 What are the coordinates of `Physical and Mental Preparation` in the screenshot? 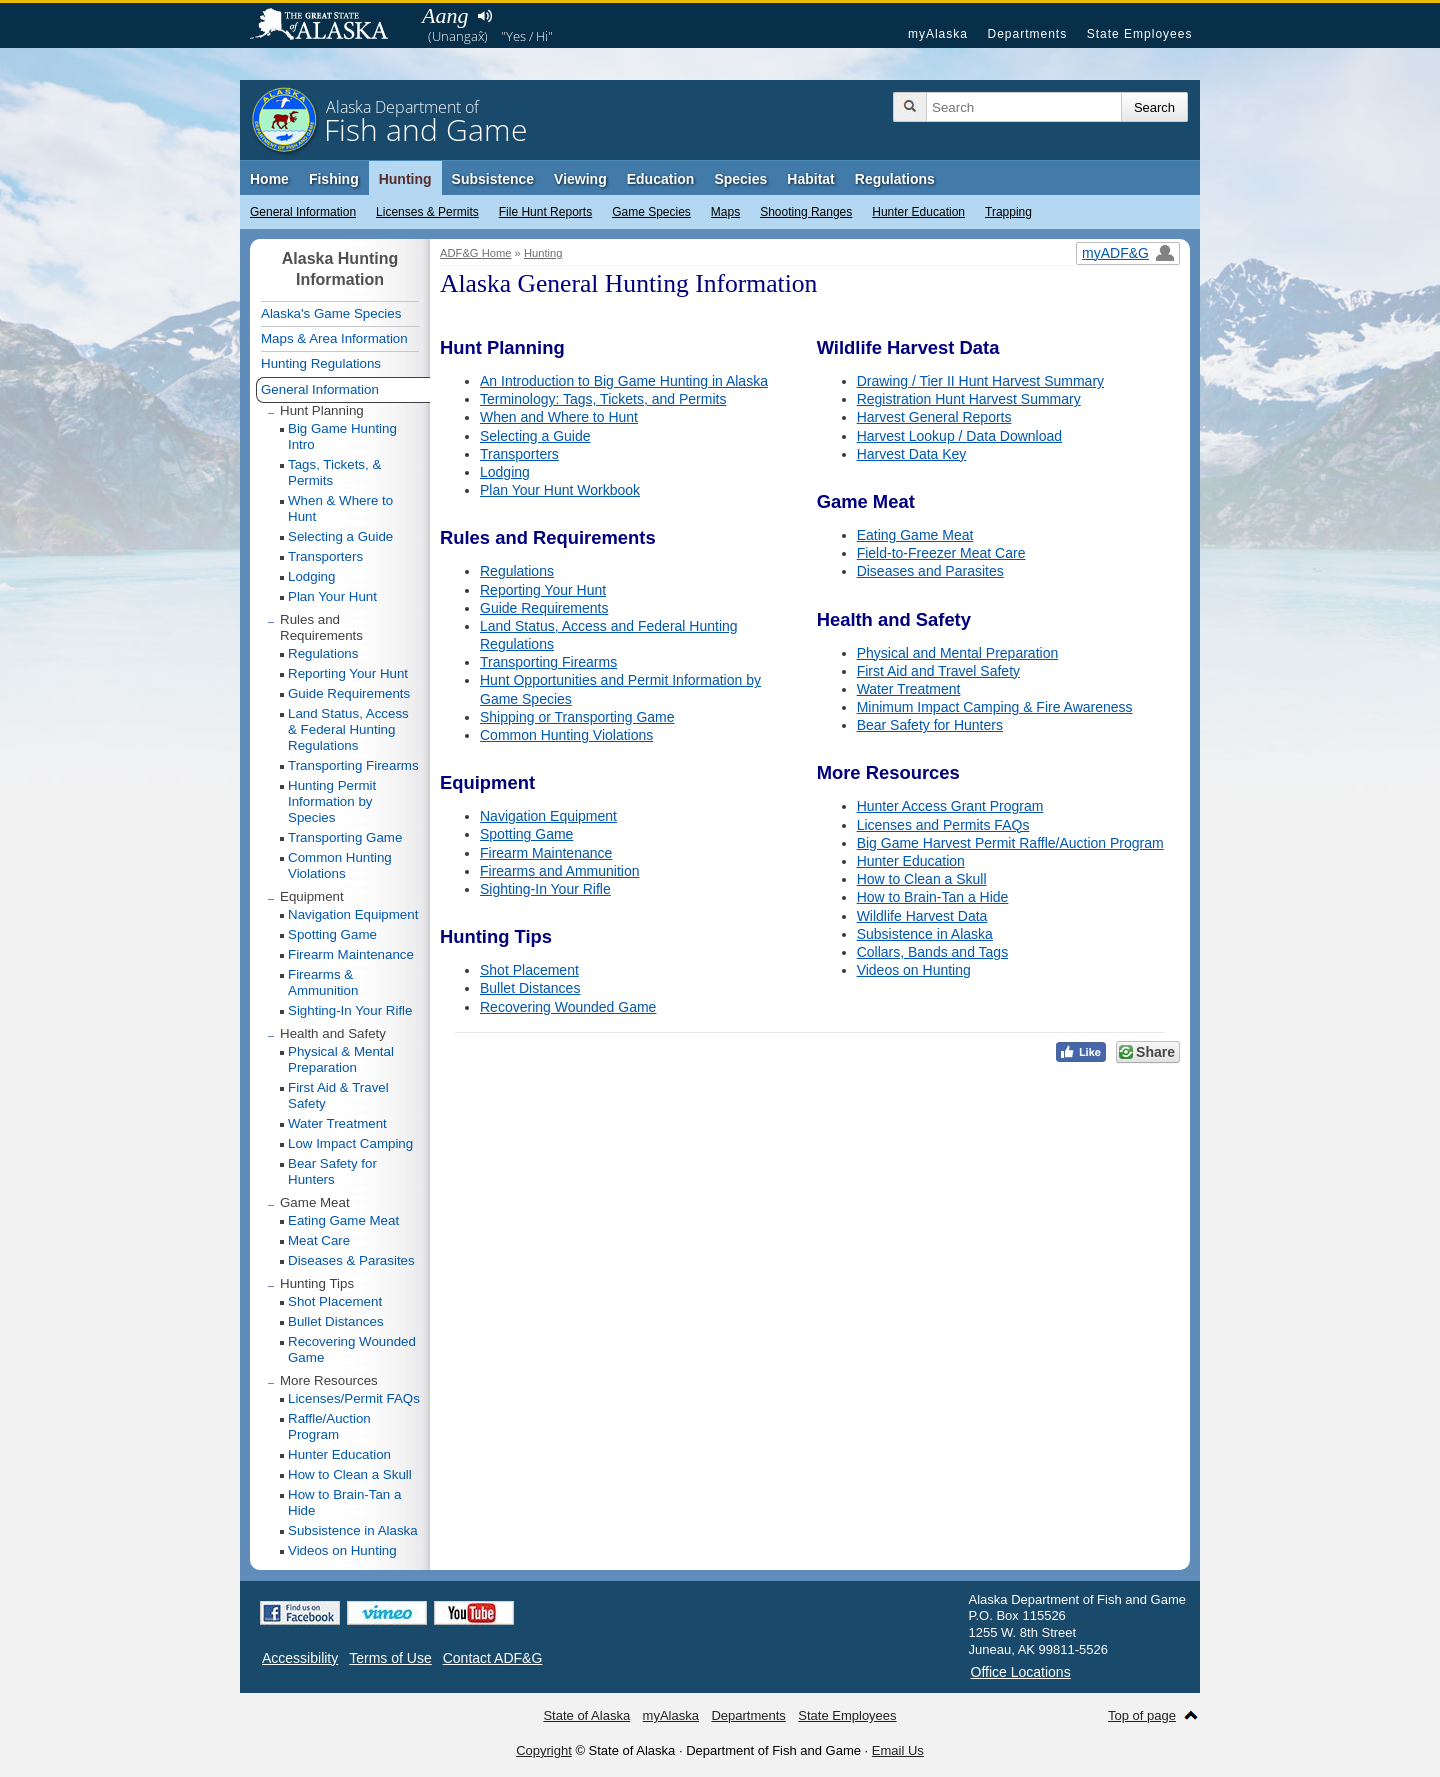 It's located at (958, 653).